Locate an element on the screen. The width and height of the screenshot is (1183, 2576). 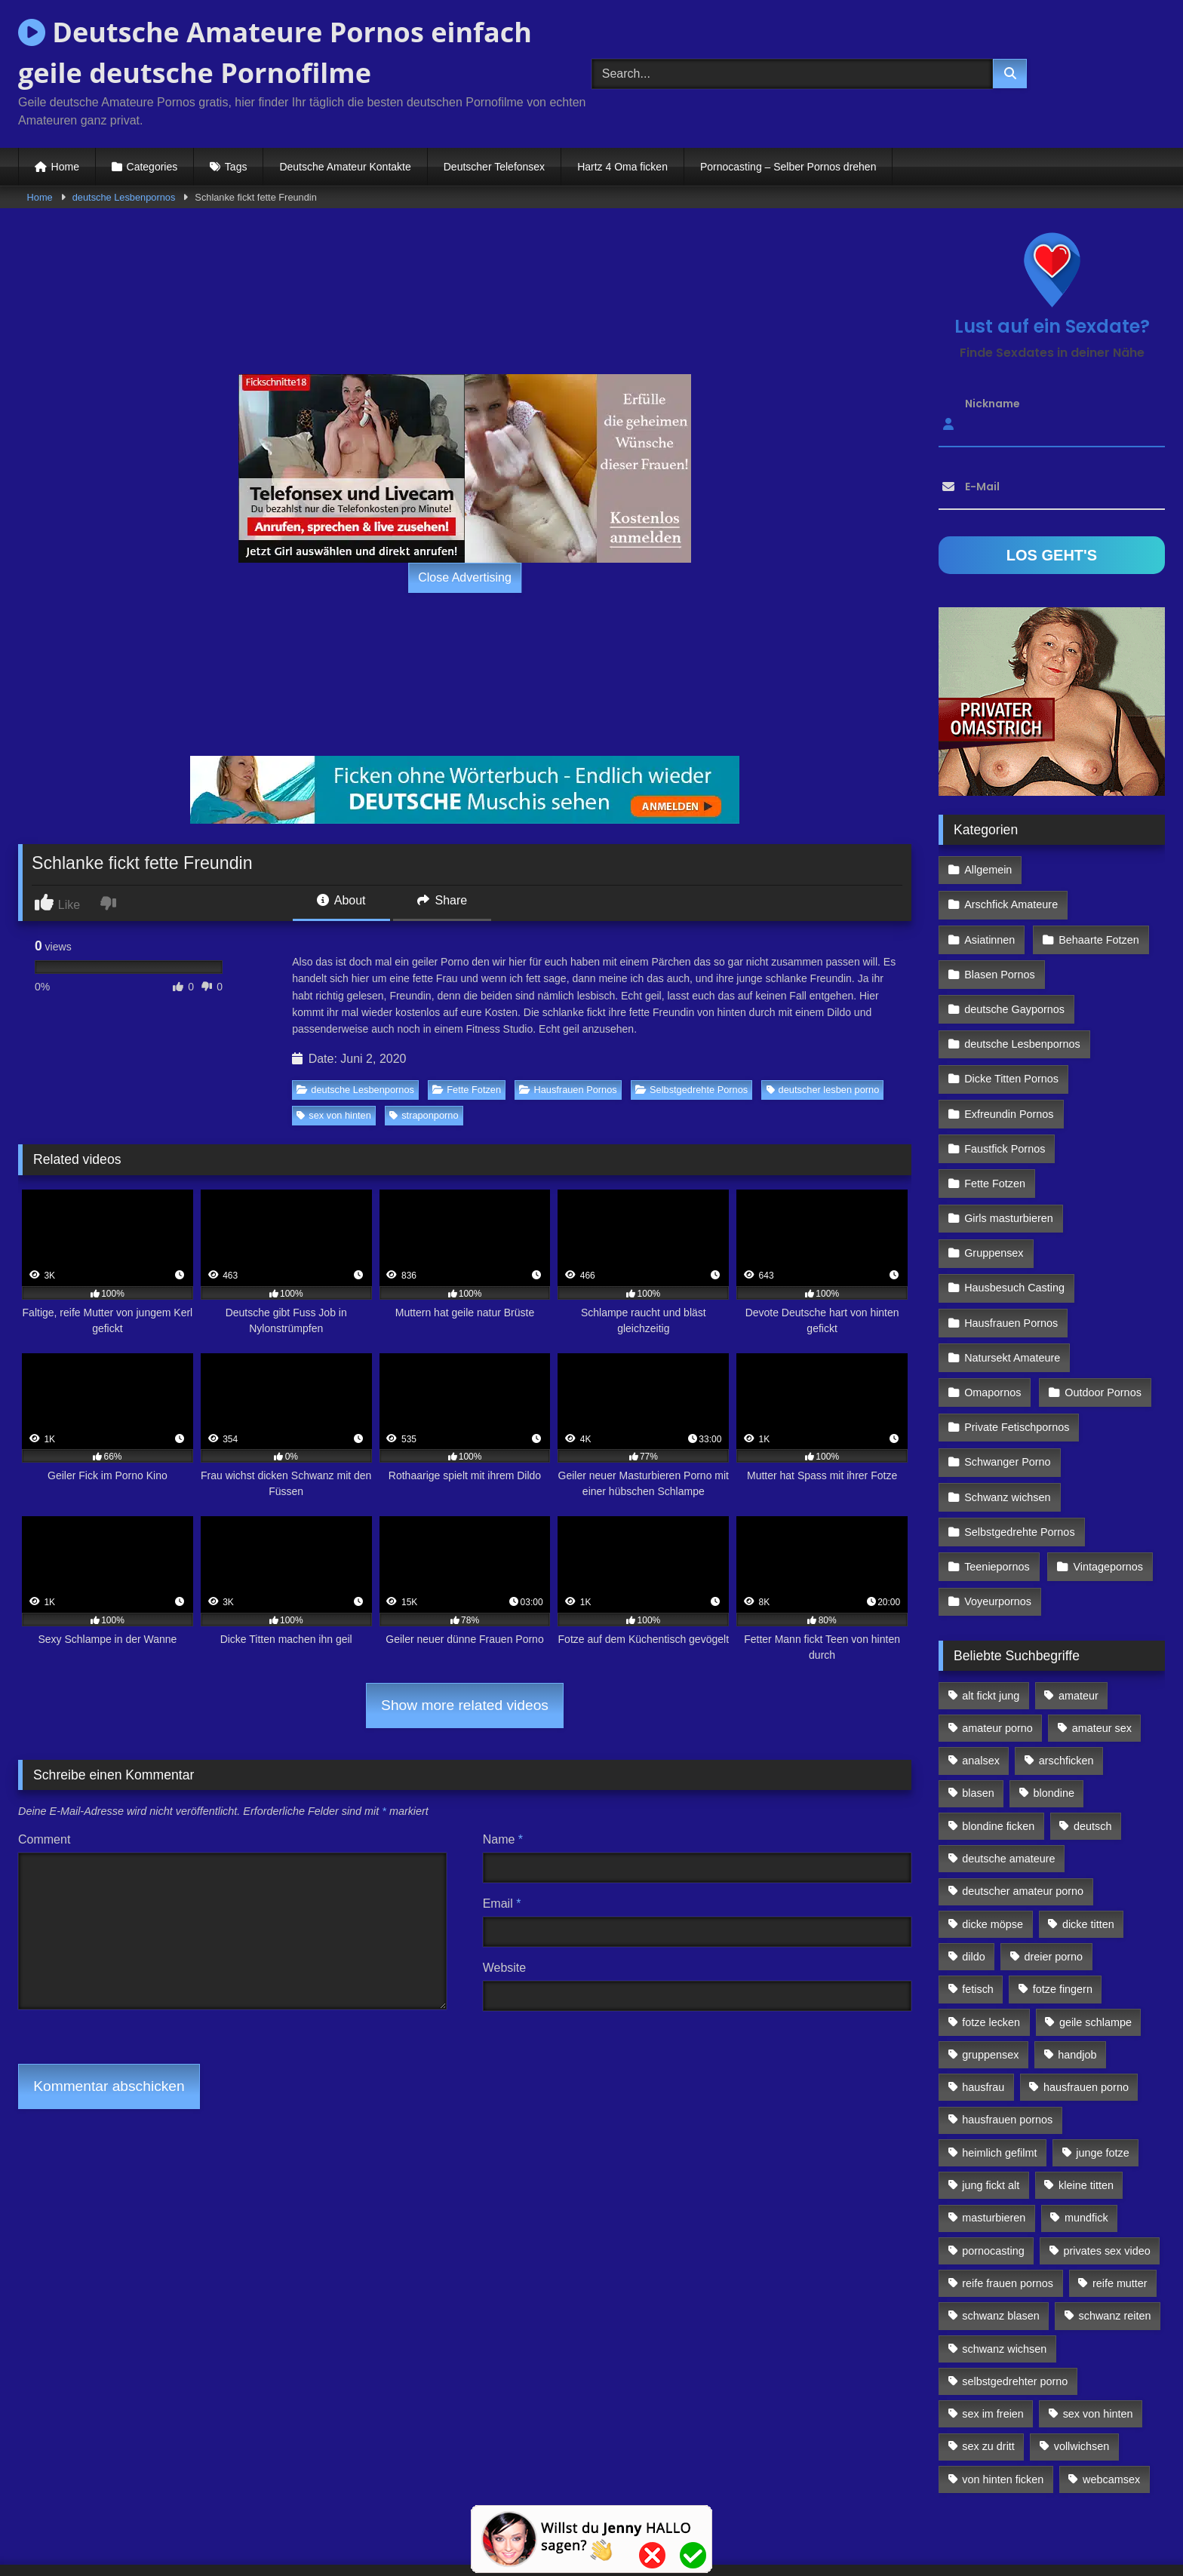
blasen [blasen (83 Einträge)] is located at coordinates (978, 1713).